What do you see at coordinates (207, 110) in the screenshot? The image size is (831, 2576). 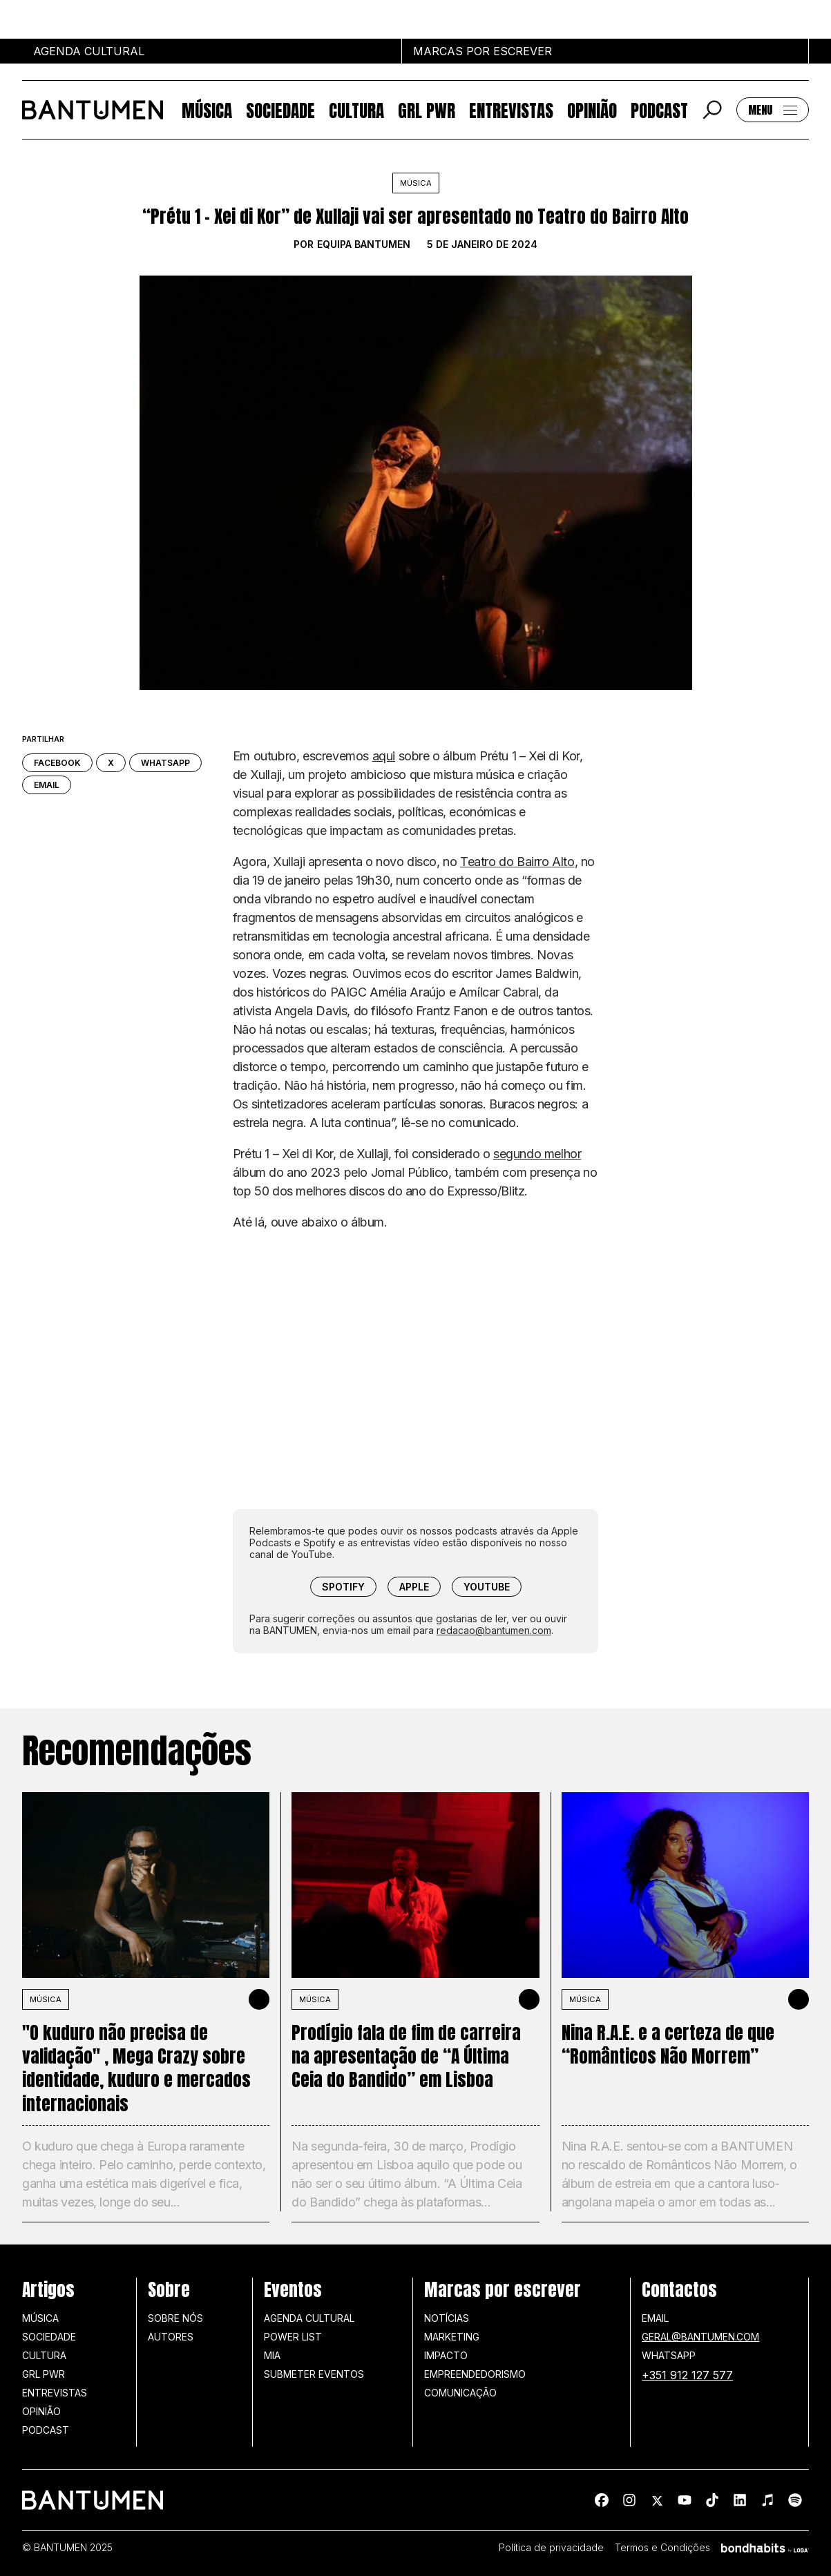 I see `Música` at bounding box center [207, 110].